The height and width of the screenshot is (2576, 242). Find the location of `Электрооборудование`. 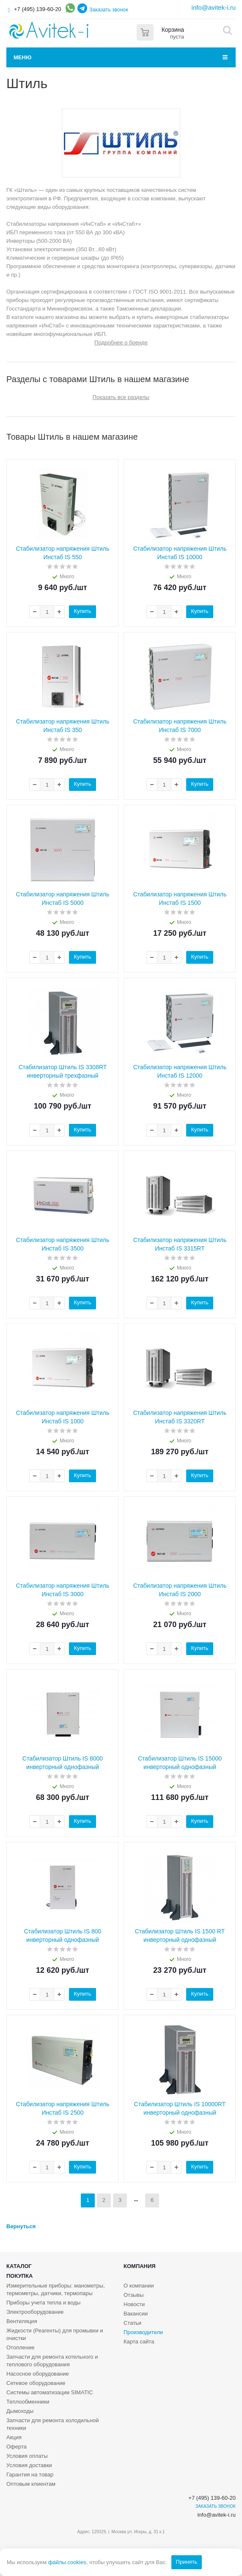

Электрооборудование is located at coordinates (35, 2312).